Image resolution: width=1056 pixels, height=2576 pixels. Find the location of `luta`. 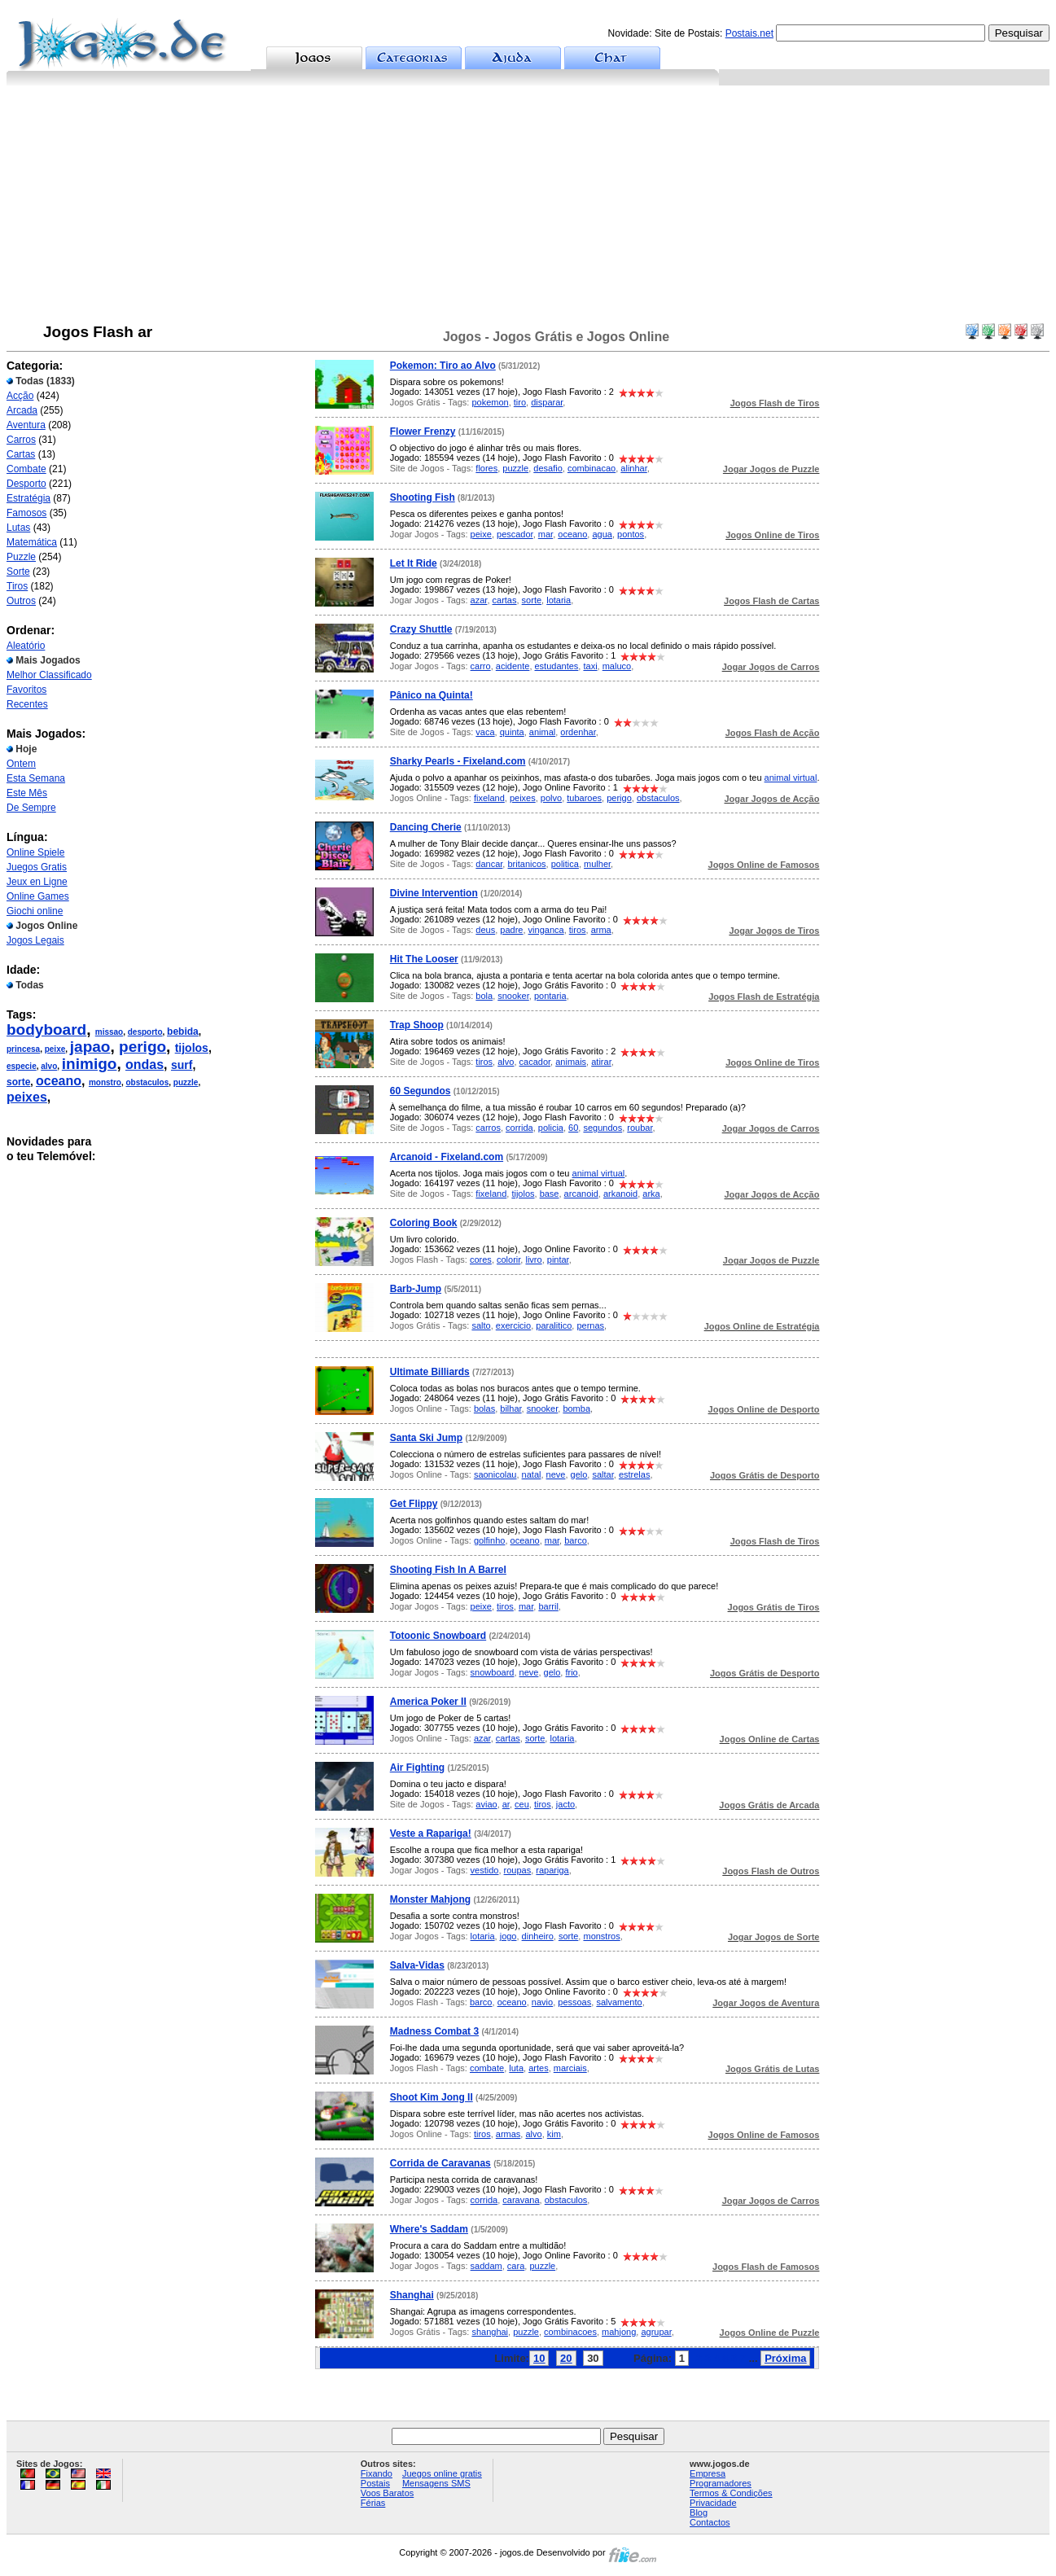

luta is located at coordinates (516, 2068).